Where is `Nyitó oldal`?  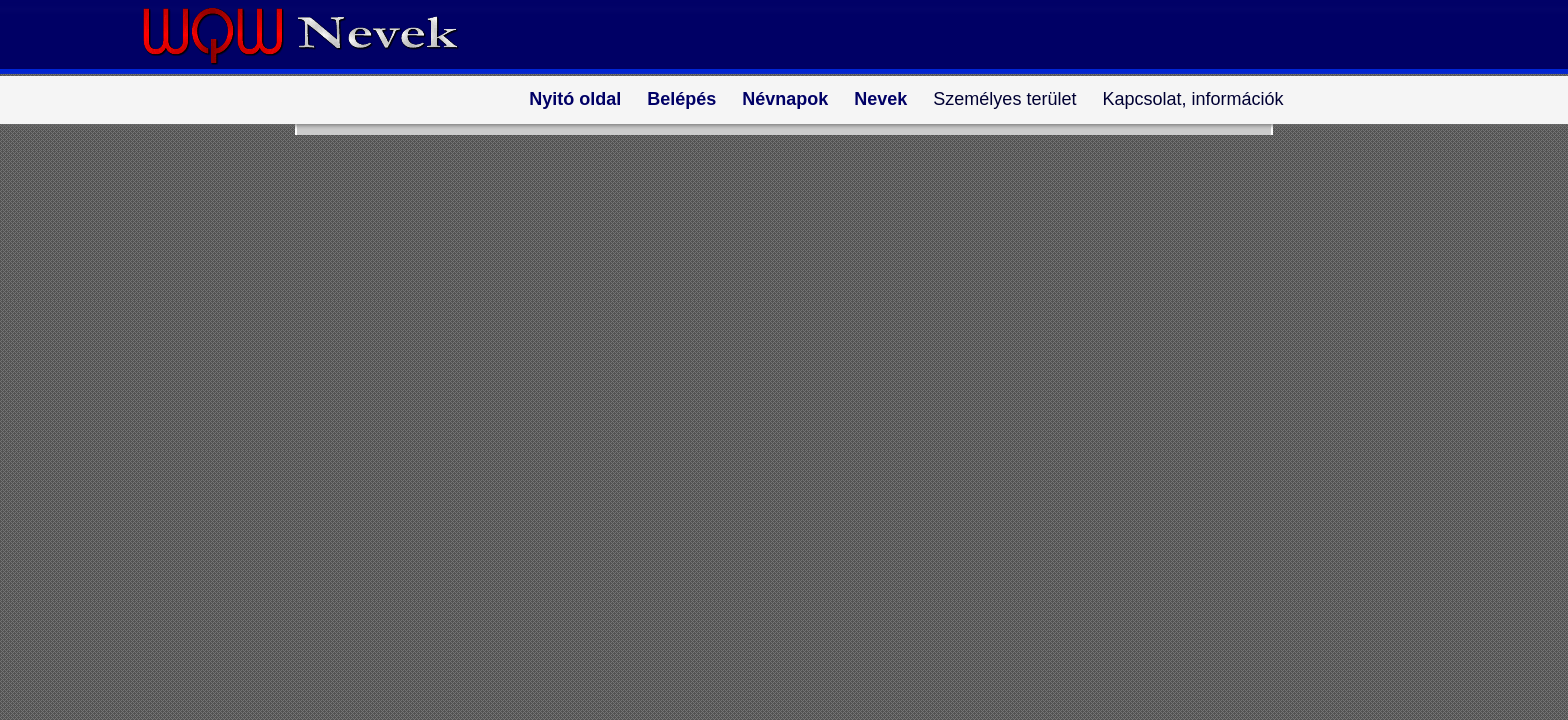 Nyitó oldal is located at coordinates (575, 99).